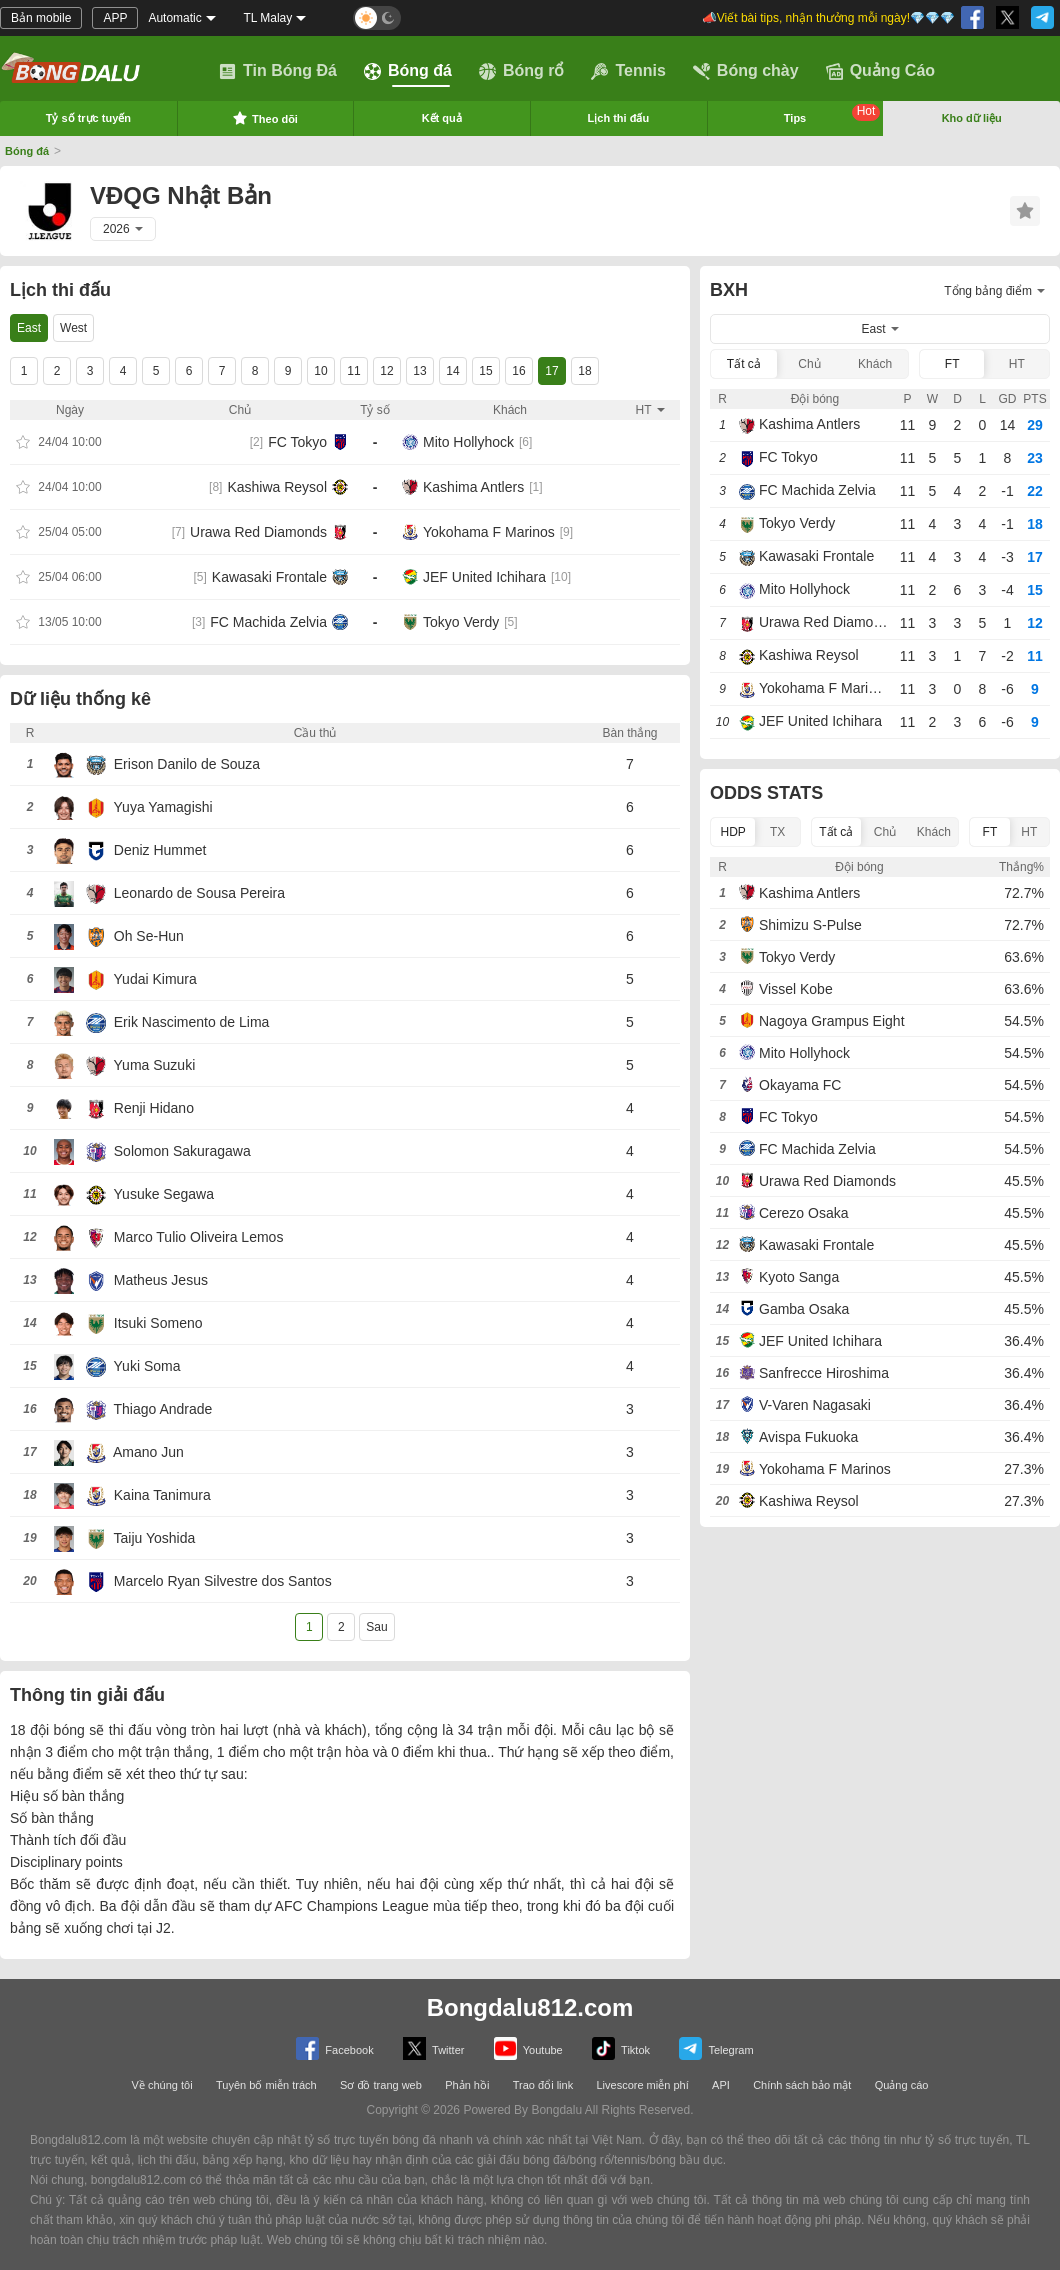 This screenshot has width=1060, height=2270. Describe the element at coordinates (484, 577) in the screenshot. I see `JEF United Ichihara` at that location.